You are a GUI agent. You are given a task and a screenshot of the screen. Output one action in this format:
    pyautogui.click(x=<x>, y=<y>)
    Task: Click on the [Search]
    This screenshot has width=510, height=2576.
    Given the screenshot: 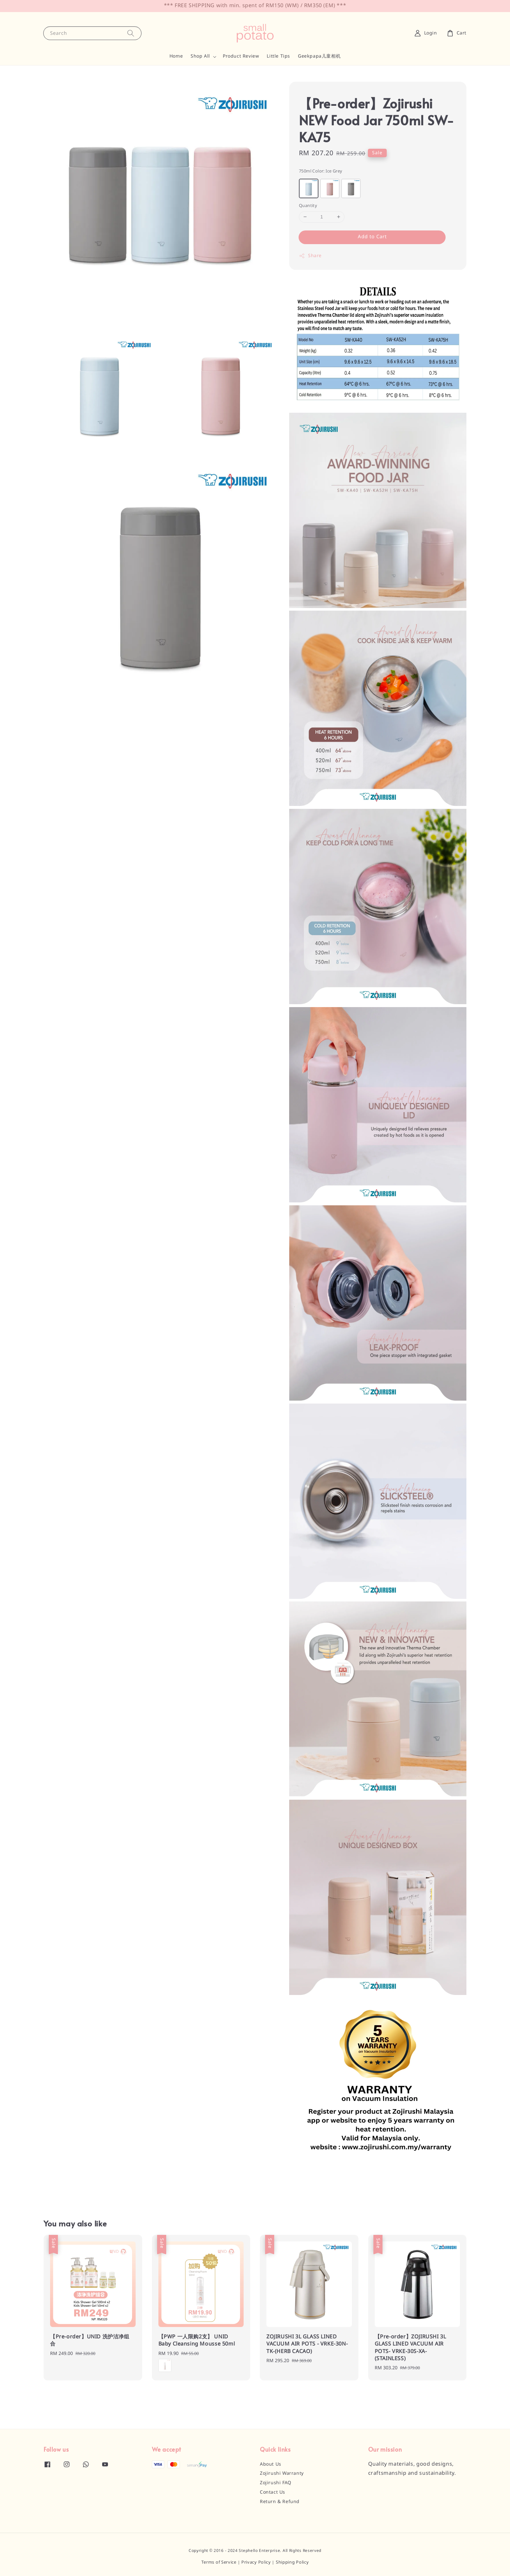 What is the action you would take?
    pyautogui.click(x=130, y=33)
    